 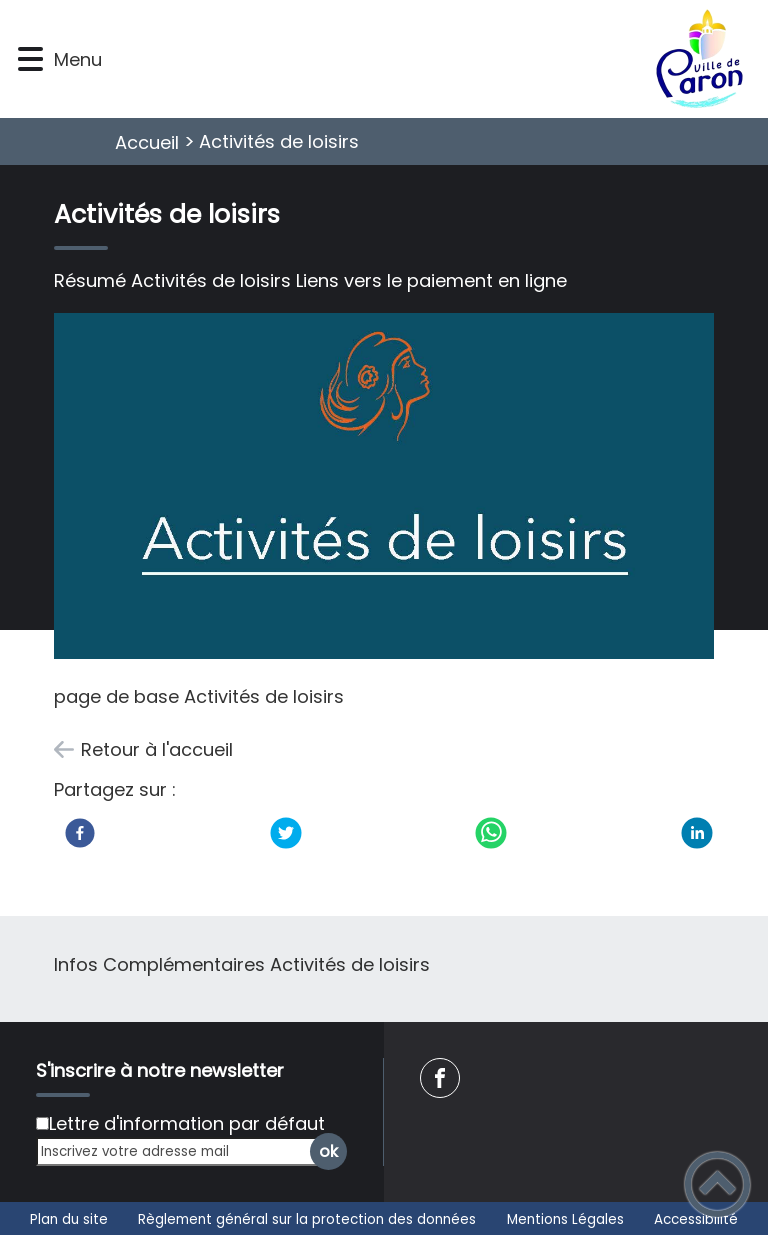 What do you see at coordinates (696, 1219) in the screenshot?
I see `Accessibilité` at bounding box center [696, 1219].